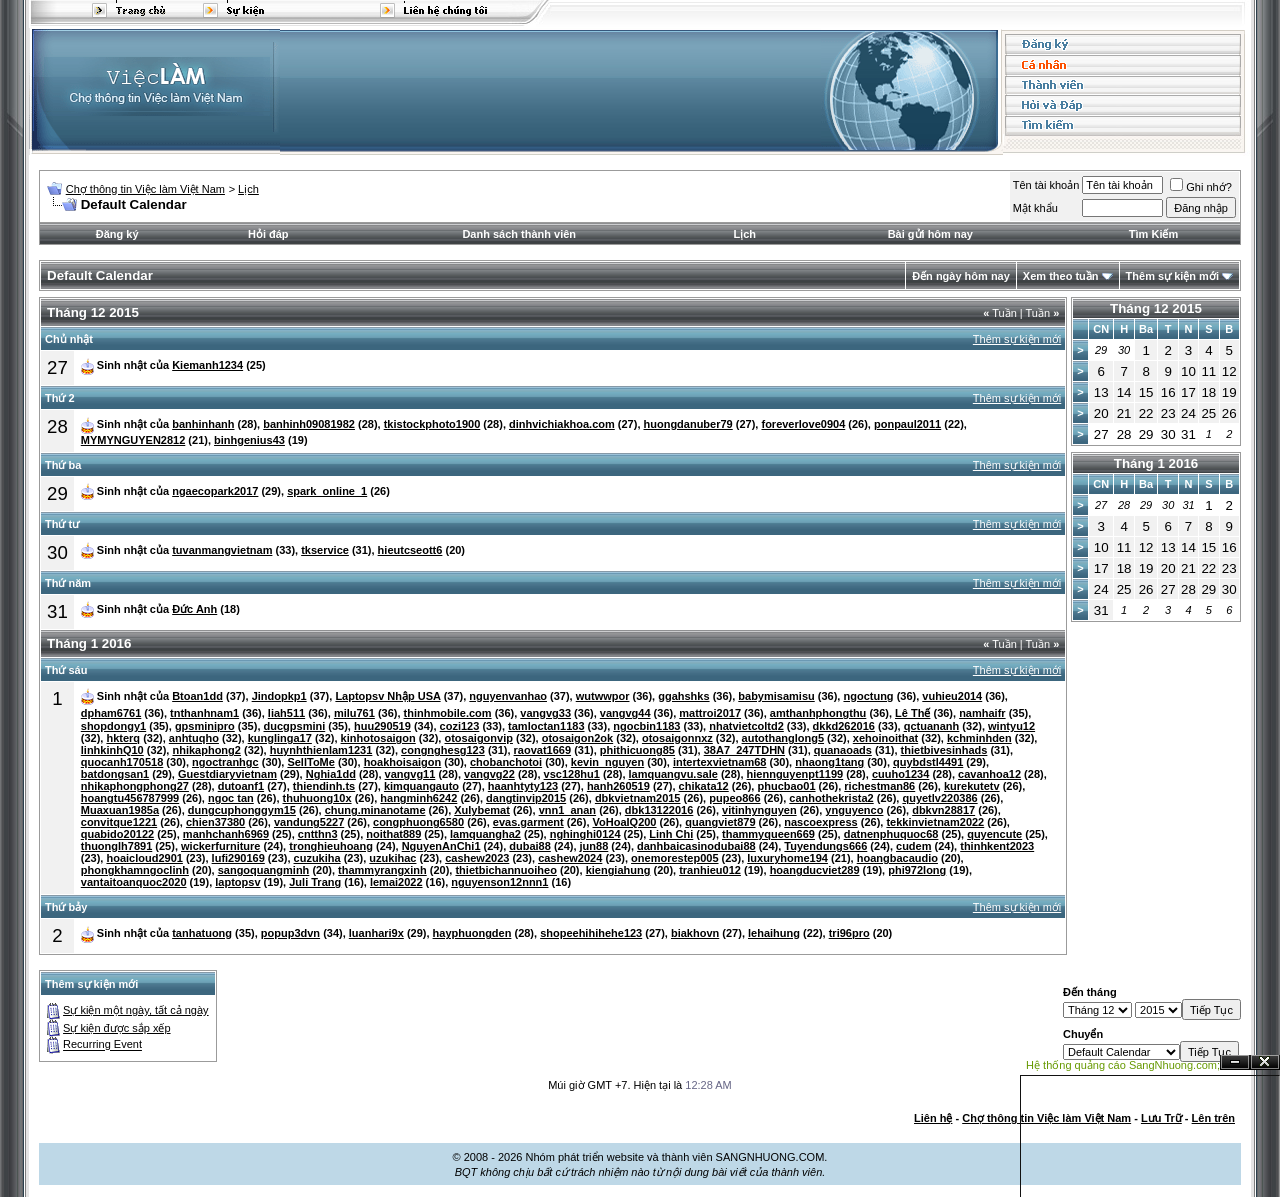 This screenshot has height=1197, width=1280. What do you see at coordinates (696, 846) in the screenshot?
I see `danhbaicasinodubai88` at bounding box center [696, 846].